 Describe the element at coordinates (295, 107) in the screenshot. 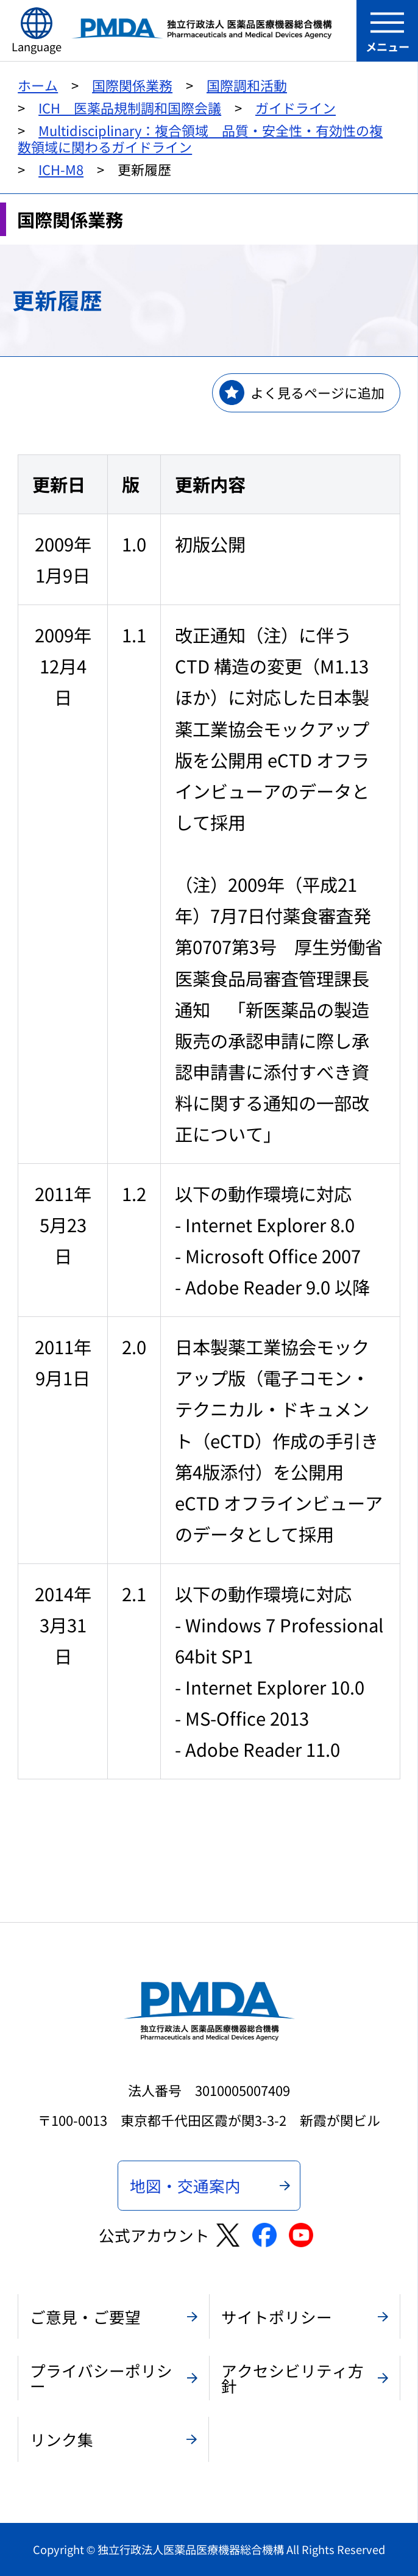

I see `ガイドライン` at that location.